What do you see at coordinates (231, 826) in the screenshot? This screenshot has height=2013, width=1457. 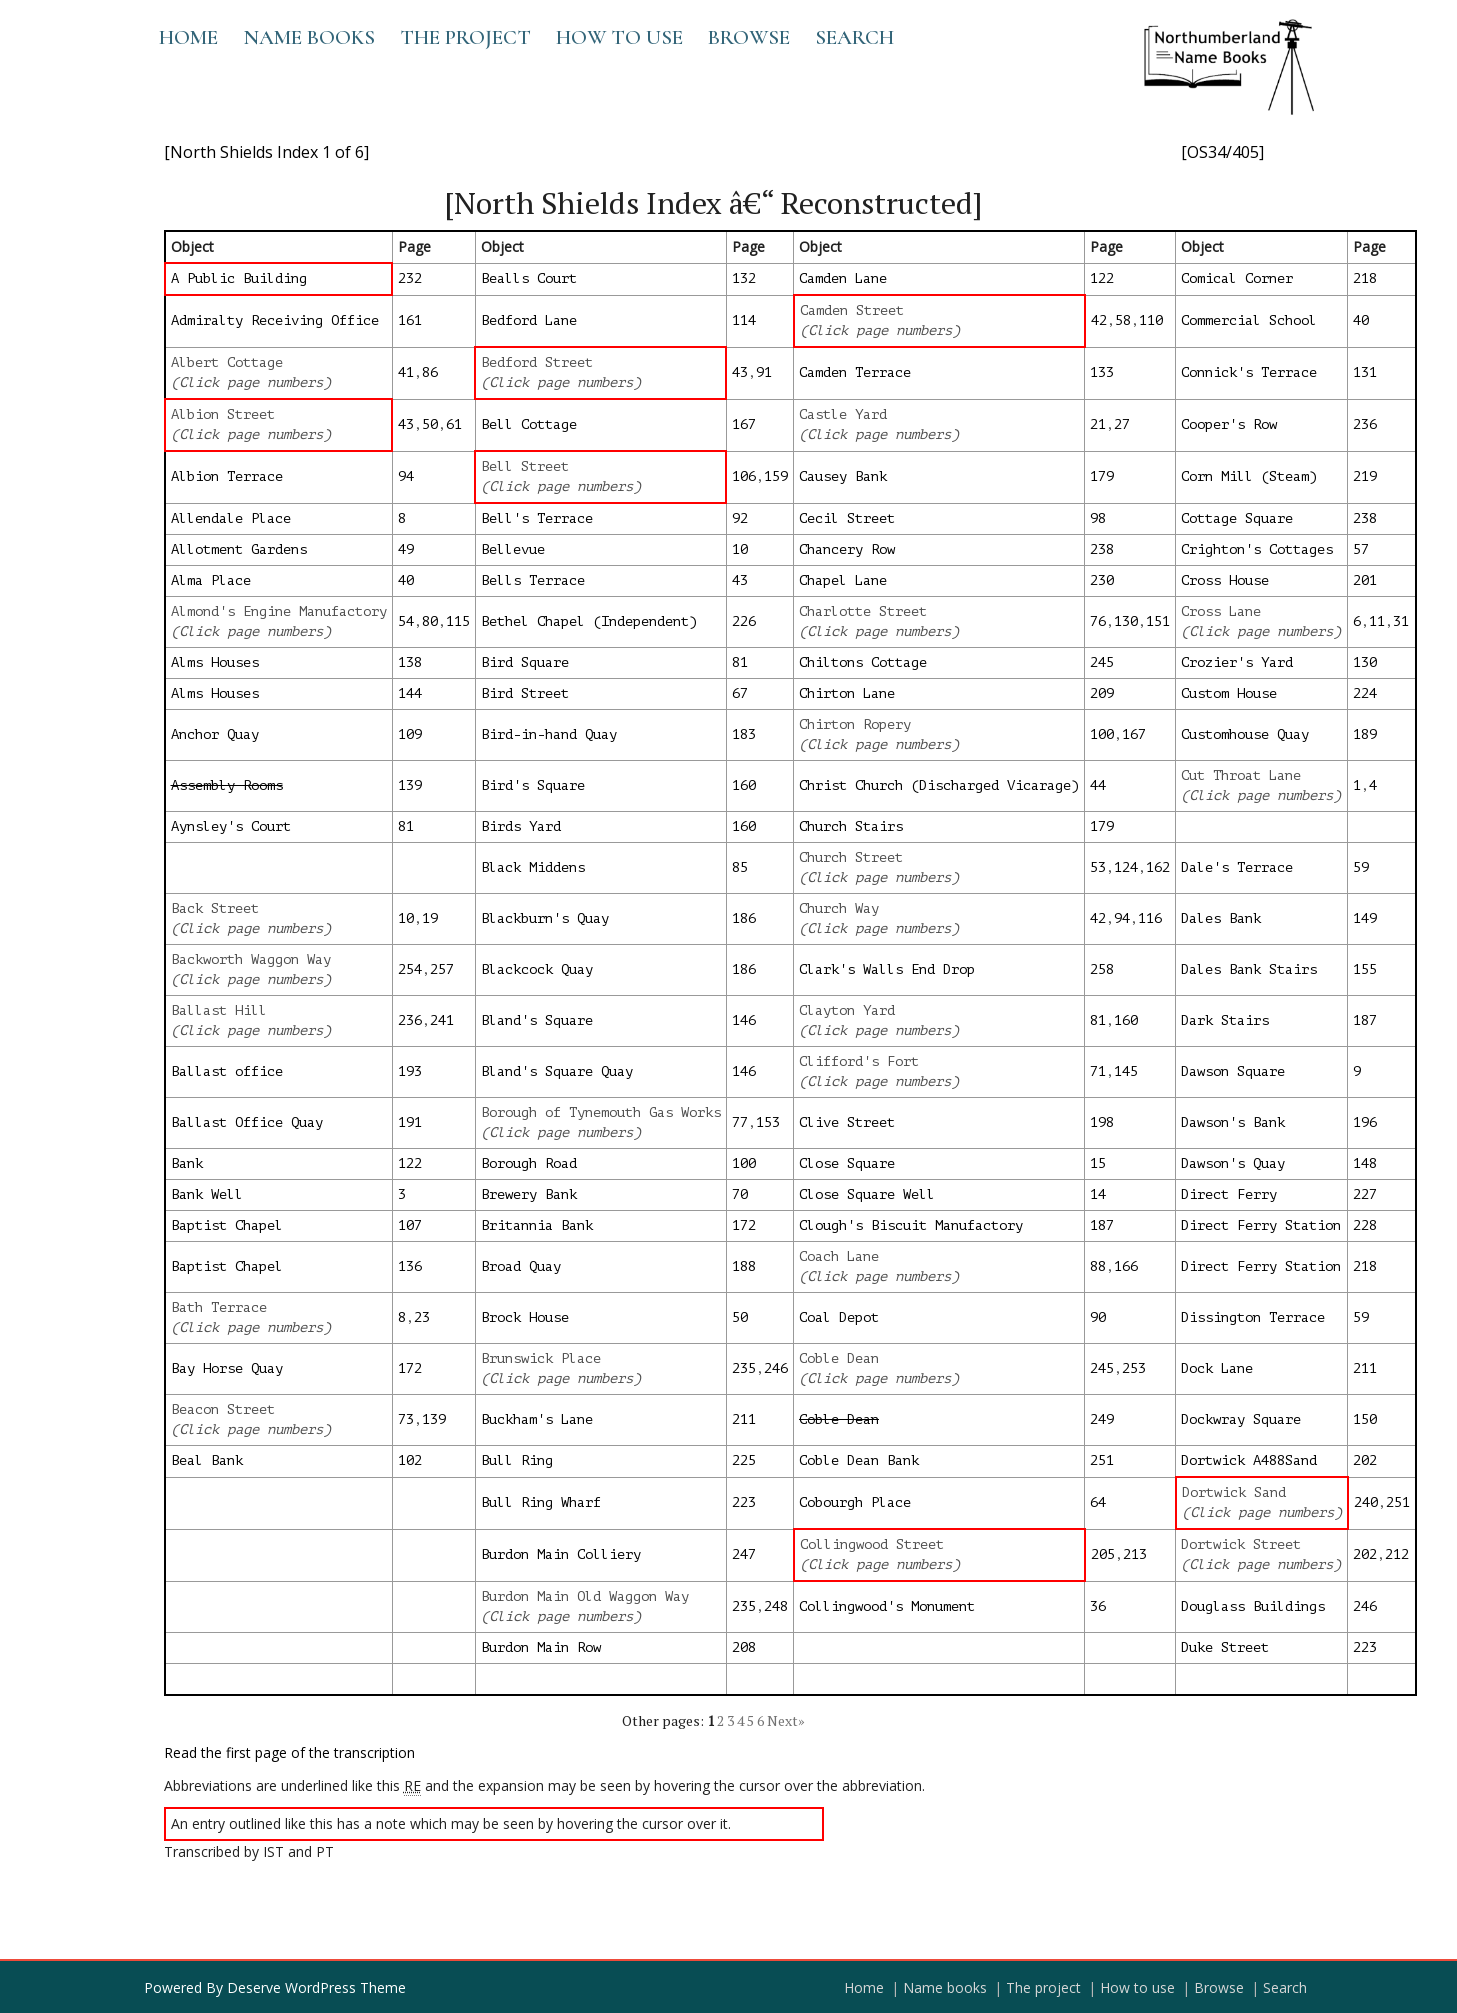 I see `Aynsley's Court` at bounding box center [231, 826].